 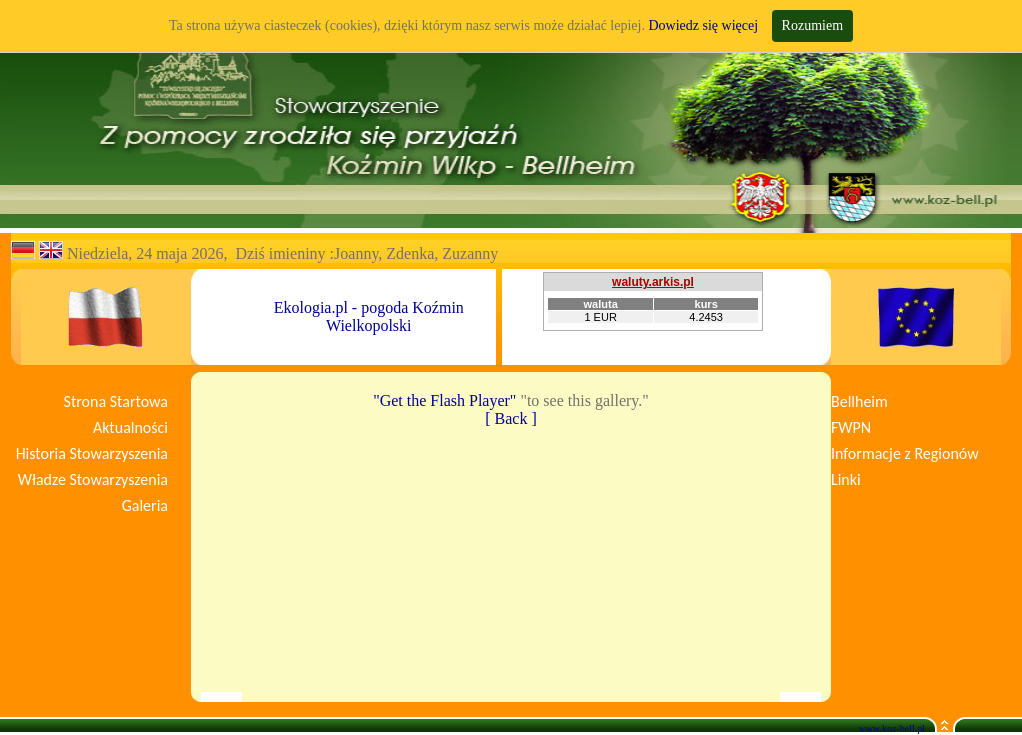 What do you see at coordinates (93, 479) in the screenshot?
I see `Władze Stowarzyszenia` at bounding box center [93, 479].